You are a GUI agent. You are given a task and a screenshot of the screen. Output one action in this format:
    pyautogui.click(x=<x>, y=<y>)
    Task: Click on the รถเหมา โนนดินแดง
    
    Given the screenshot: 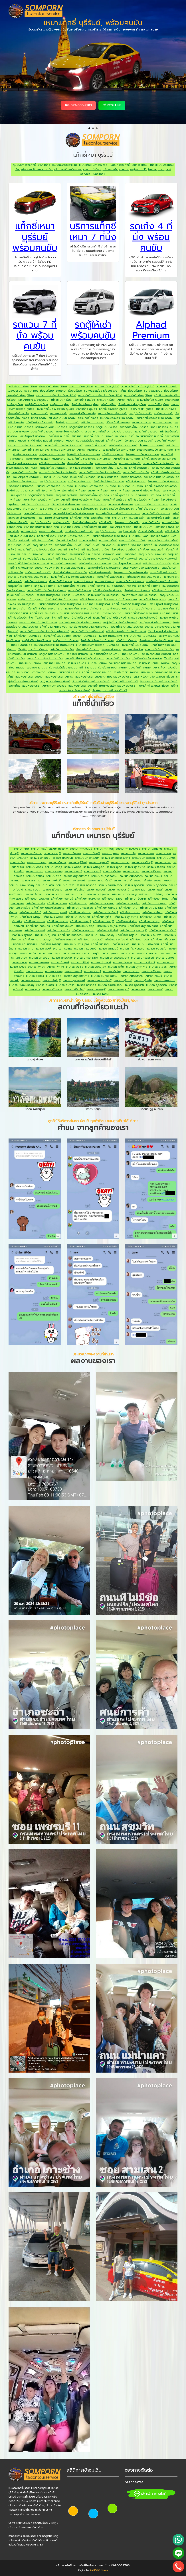 What is the action you would take?
    pyautogui.click(x=84, y=636)
    